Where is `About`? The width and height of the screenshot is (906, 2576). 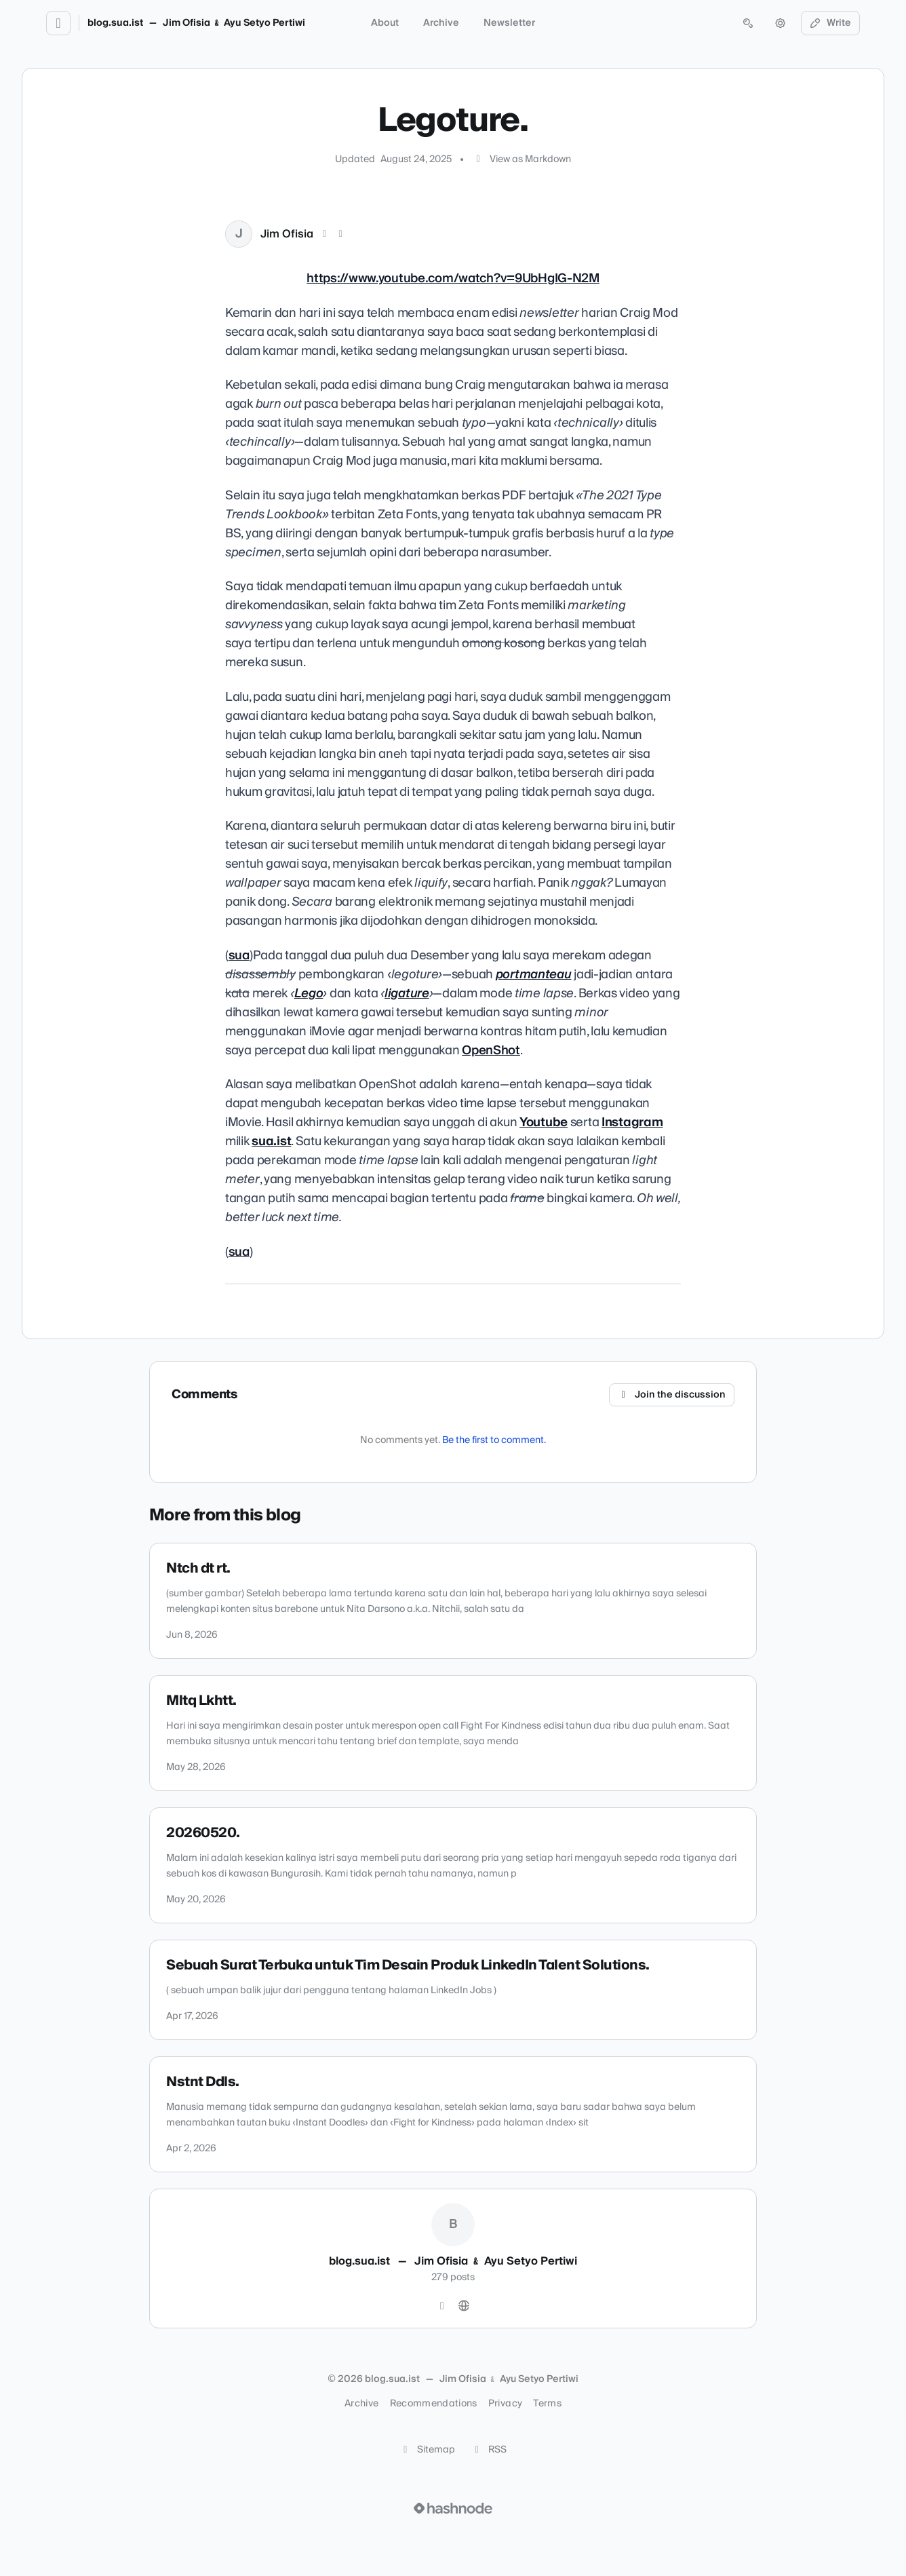
About is located at coordinates (385, 23).